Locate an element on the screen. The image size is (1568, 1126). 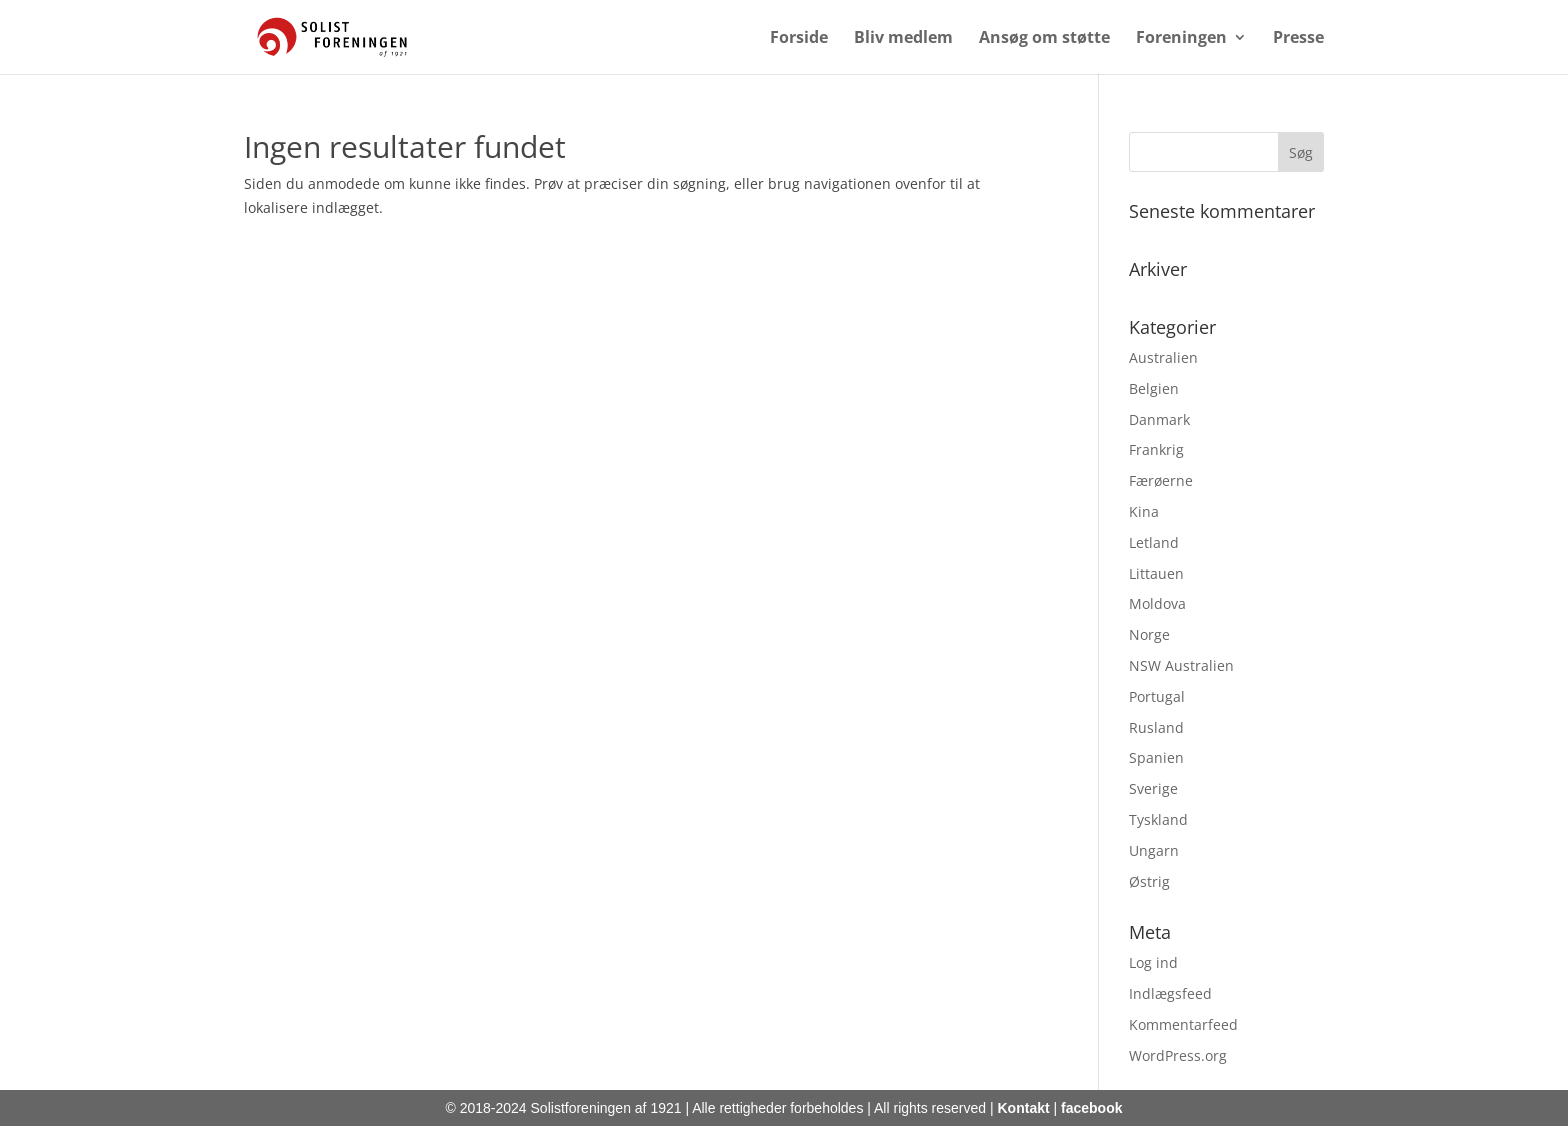
Tyskland is located at coordinates (1158, 819).